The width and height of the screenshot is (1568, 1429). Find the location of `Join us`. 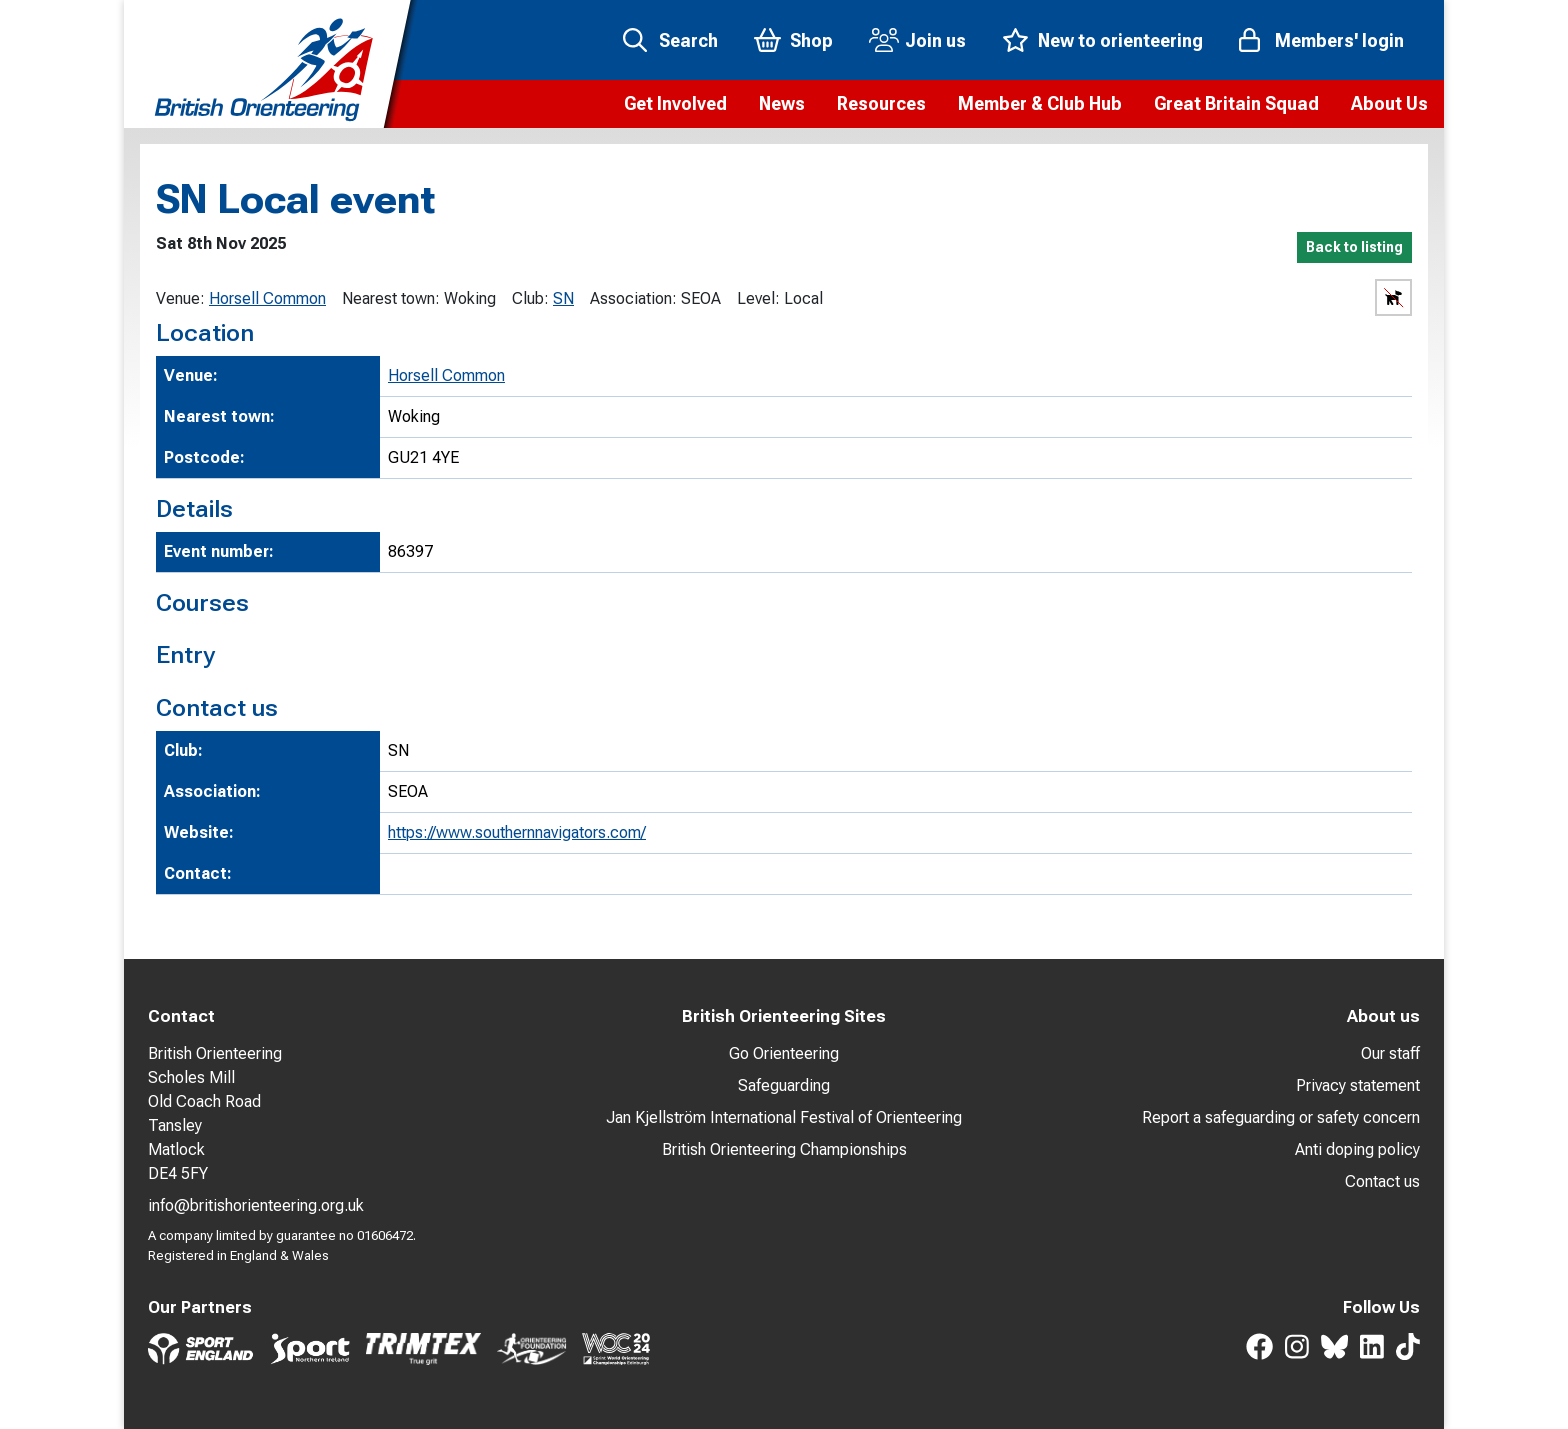

Join us is located at coordinates (935, 40).